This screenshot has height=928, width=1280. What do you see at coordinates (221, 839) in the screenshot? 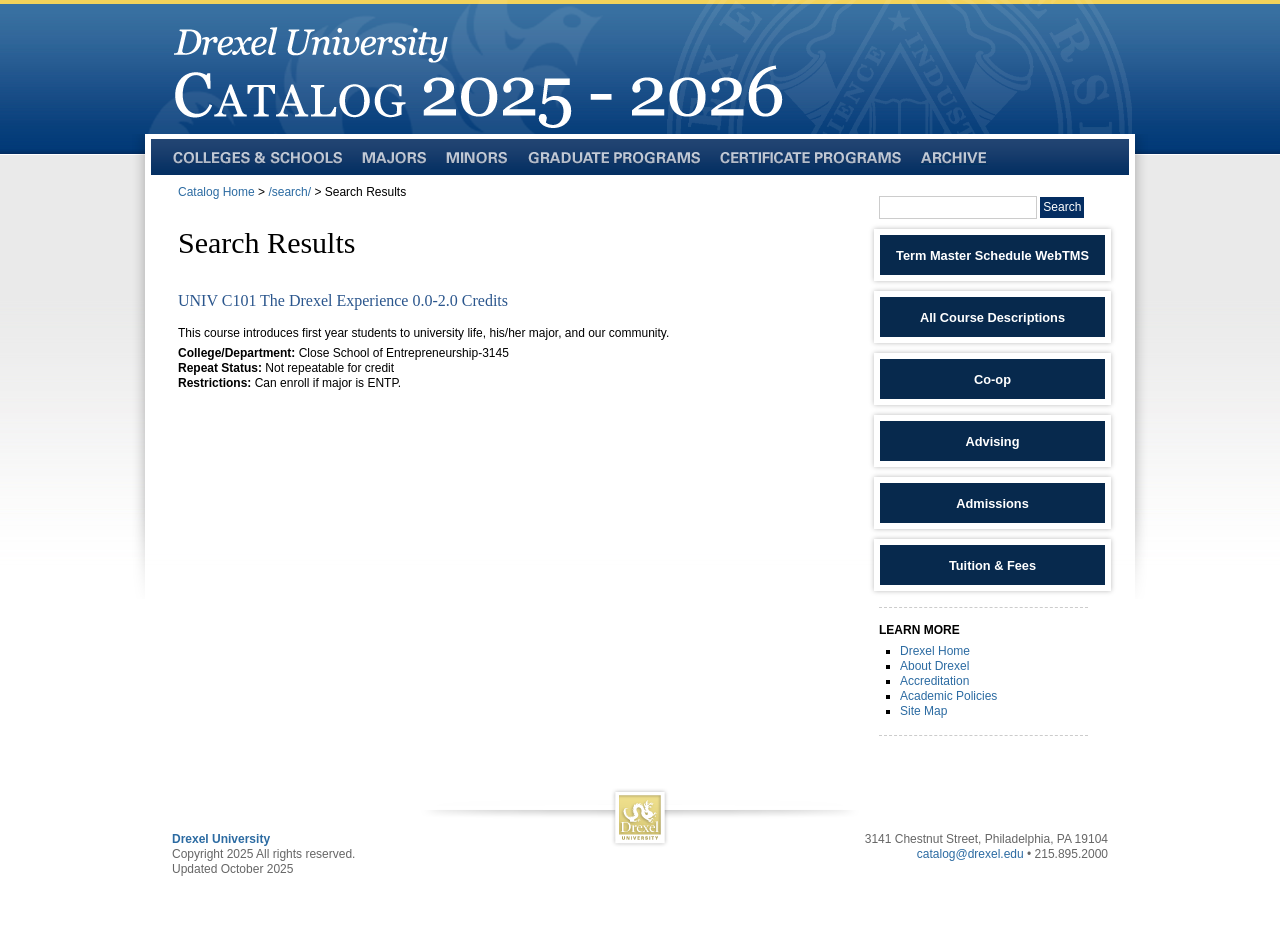
I see `Drexel University` at bounding box center [221, 839].